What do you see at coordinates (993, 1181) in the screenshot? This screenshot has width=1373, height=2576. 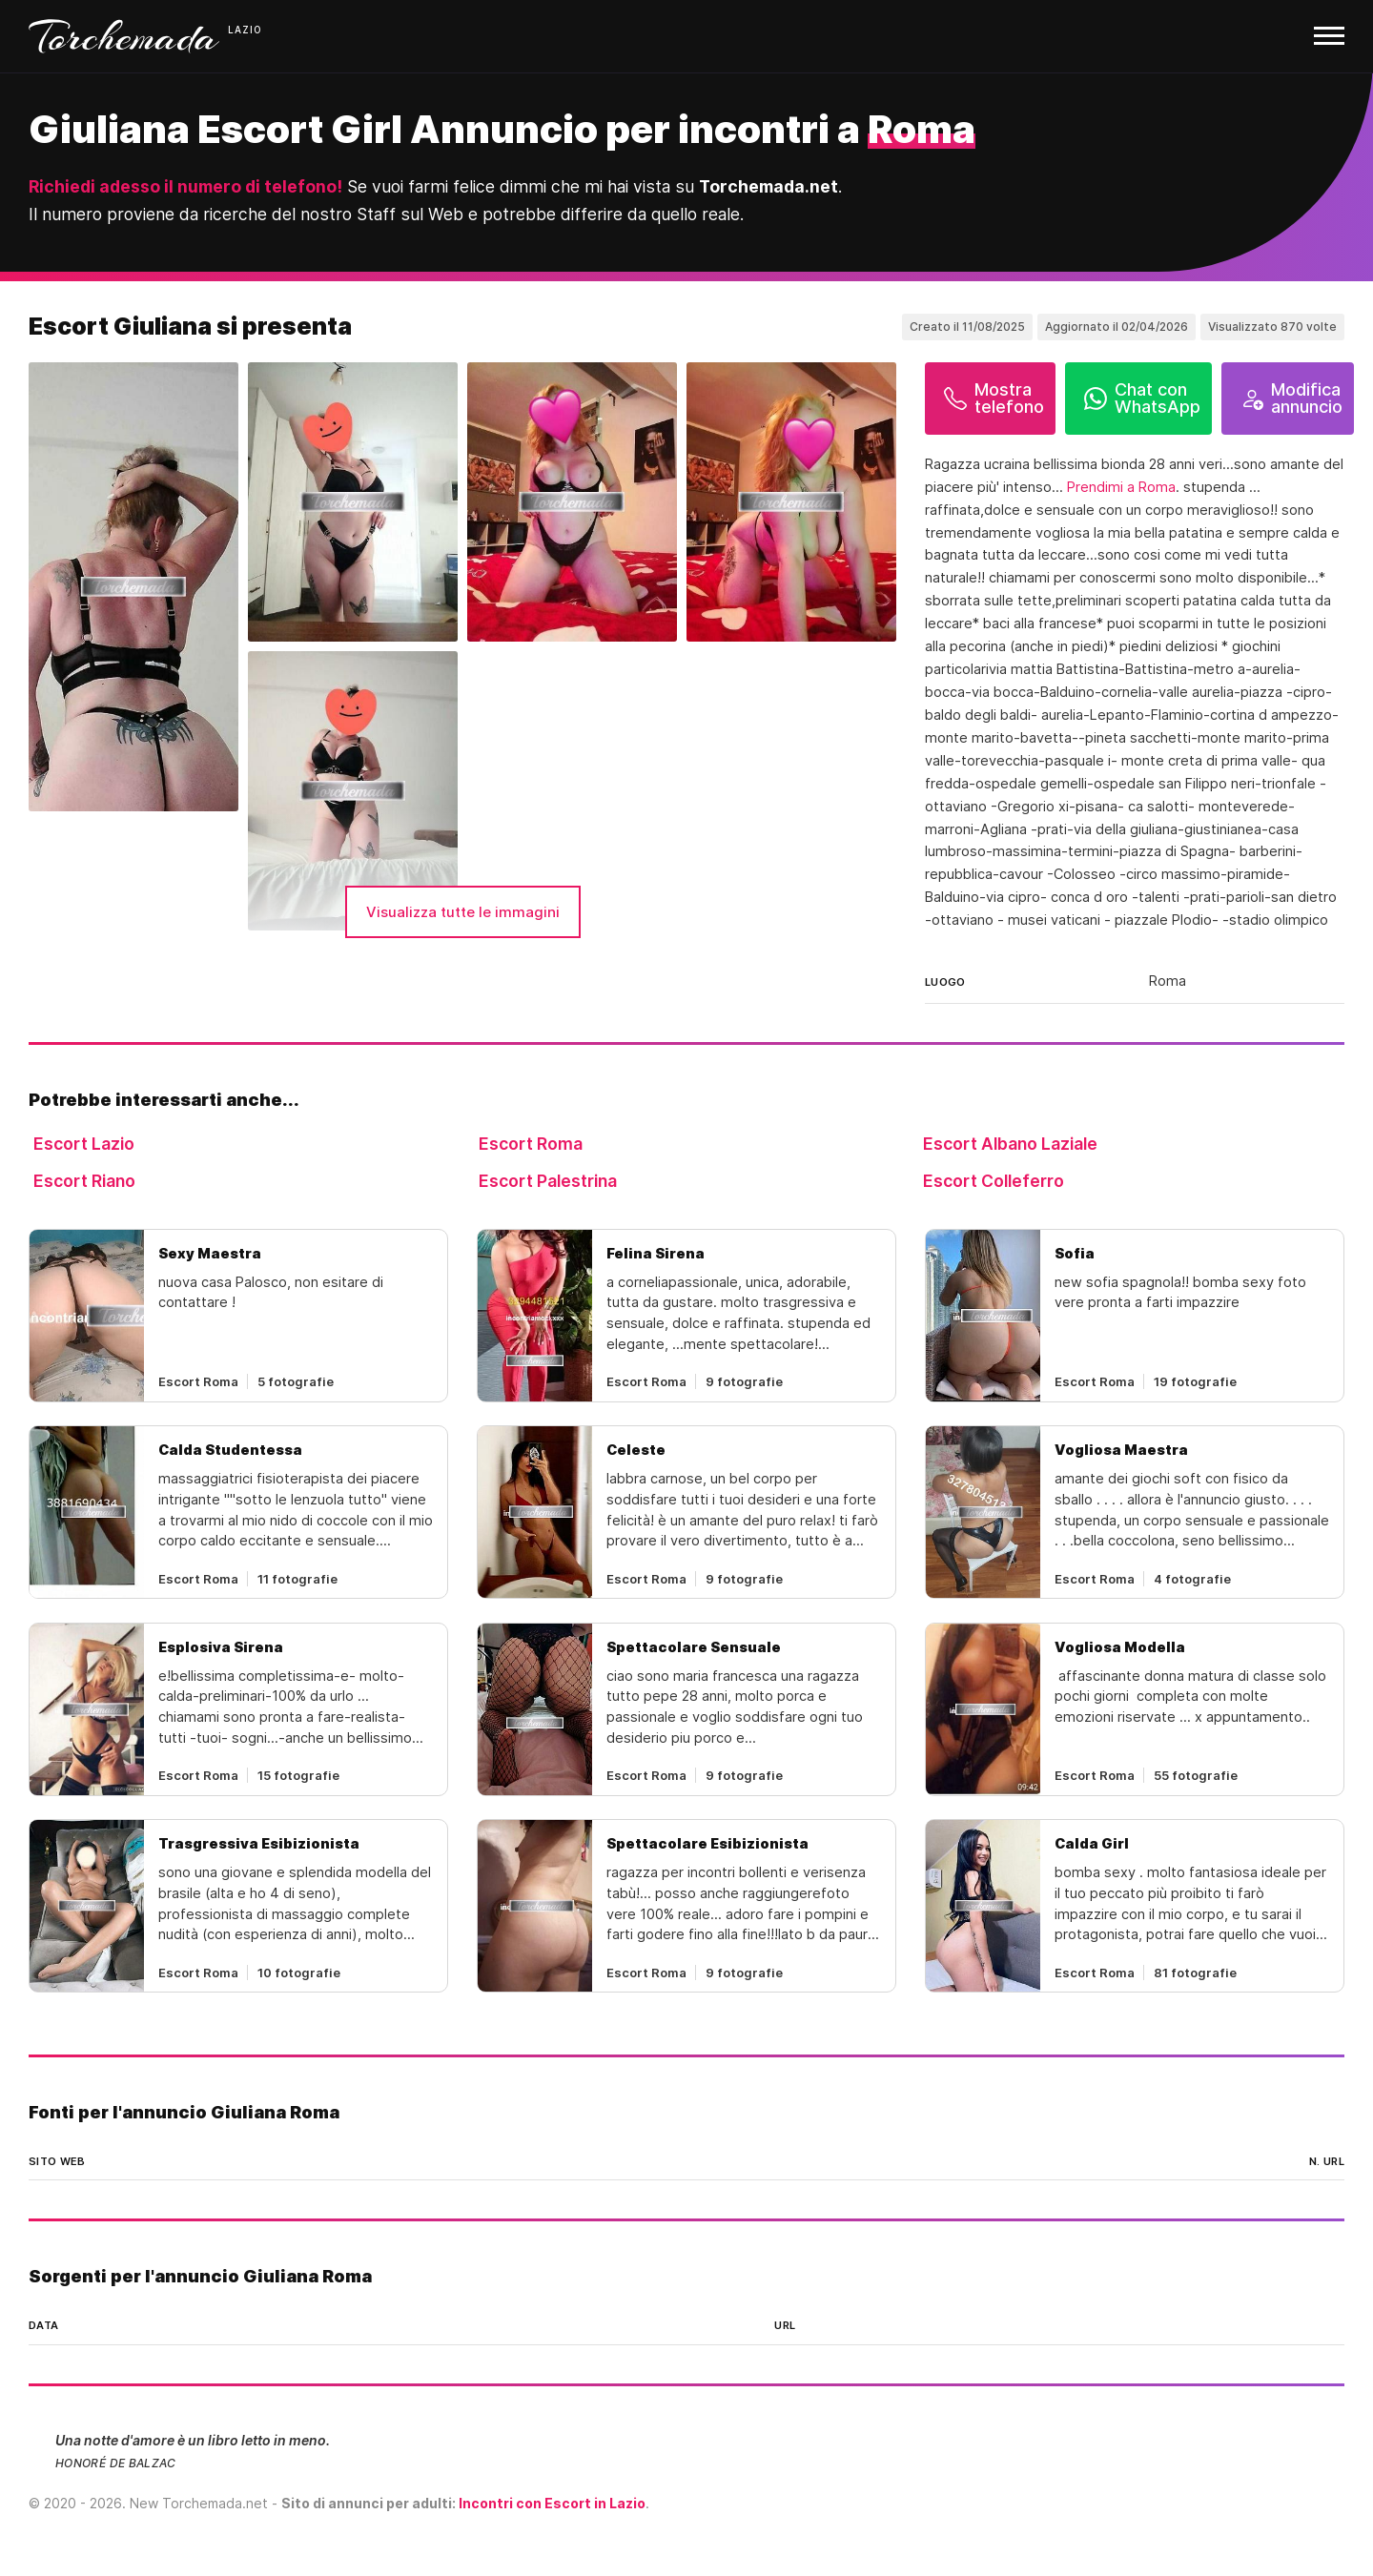 I see `Escort Colleferro` at bounding box center [993, 1181].